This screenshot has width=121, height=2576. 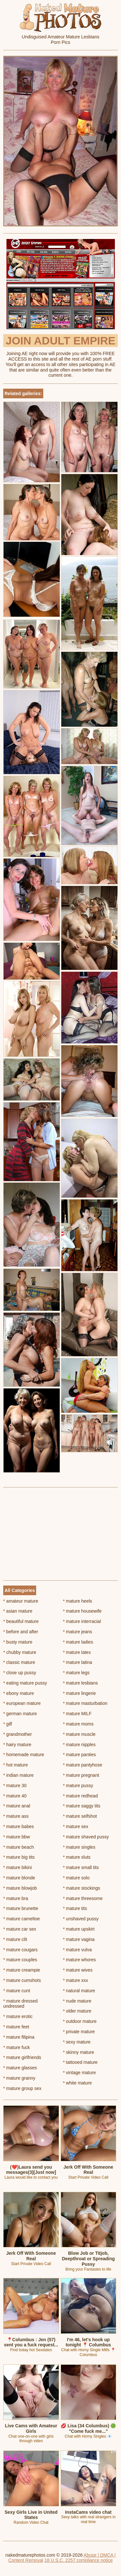 What do you see at coordinates (79, 1990) in the screenshot?
I see `natural mature` at bounding box center [79, 1990].